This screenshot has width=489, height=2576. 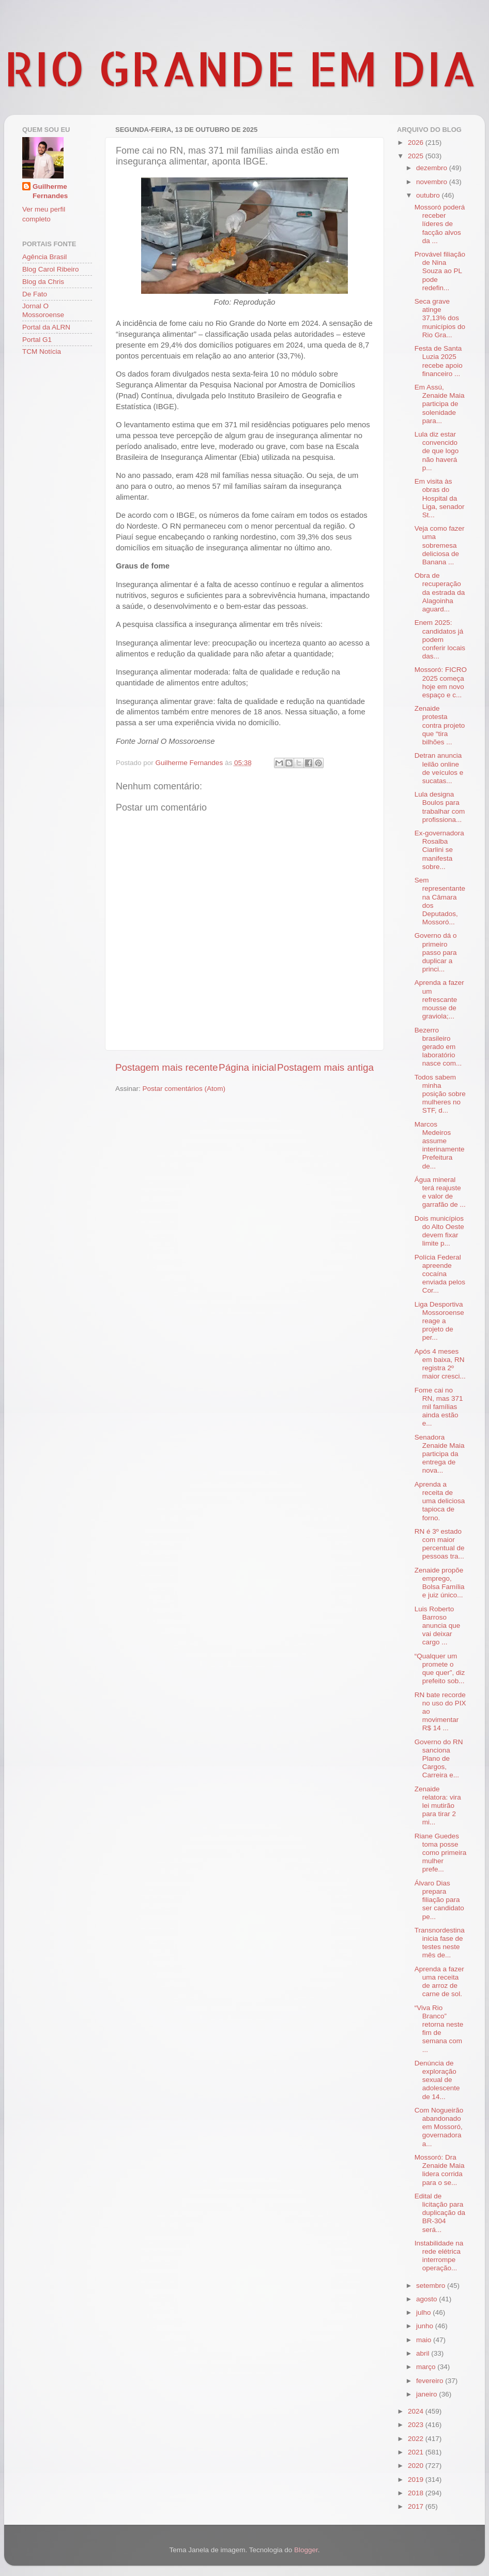 What do you see at coordinates (416, 2465) in the screenshot?
I see `2020` at bounding box center [416, 2465].